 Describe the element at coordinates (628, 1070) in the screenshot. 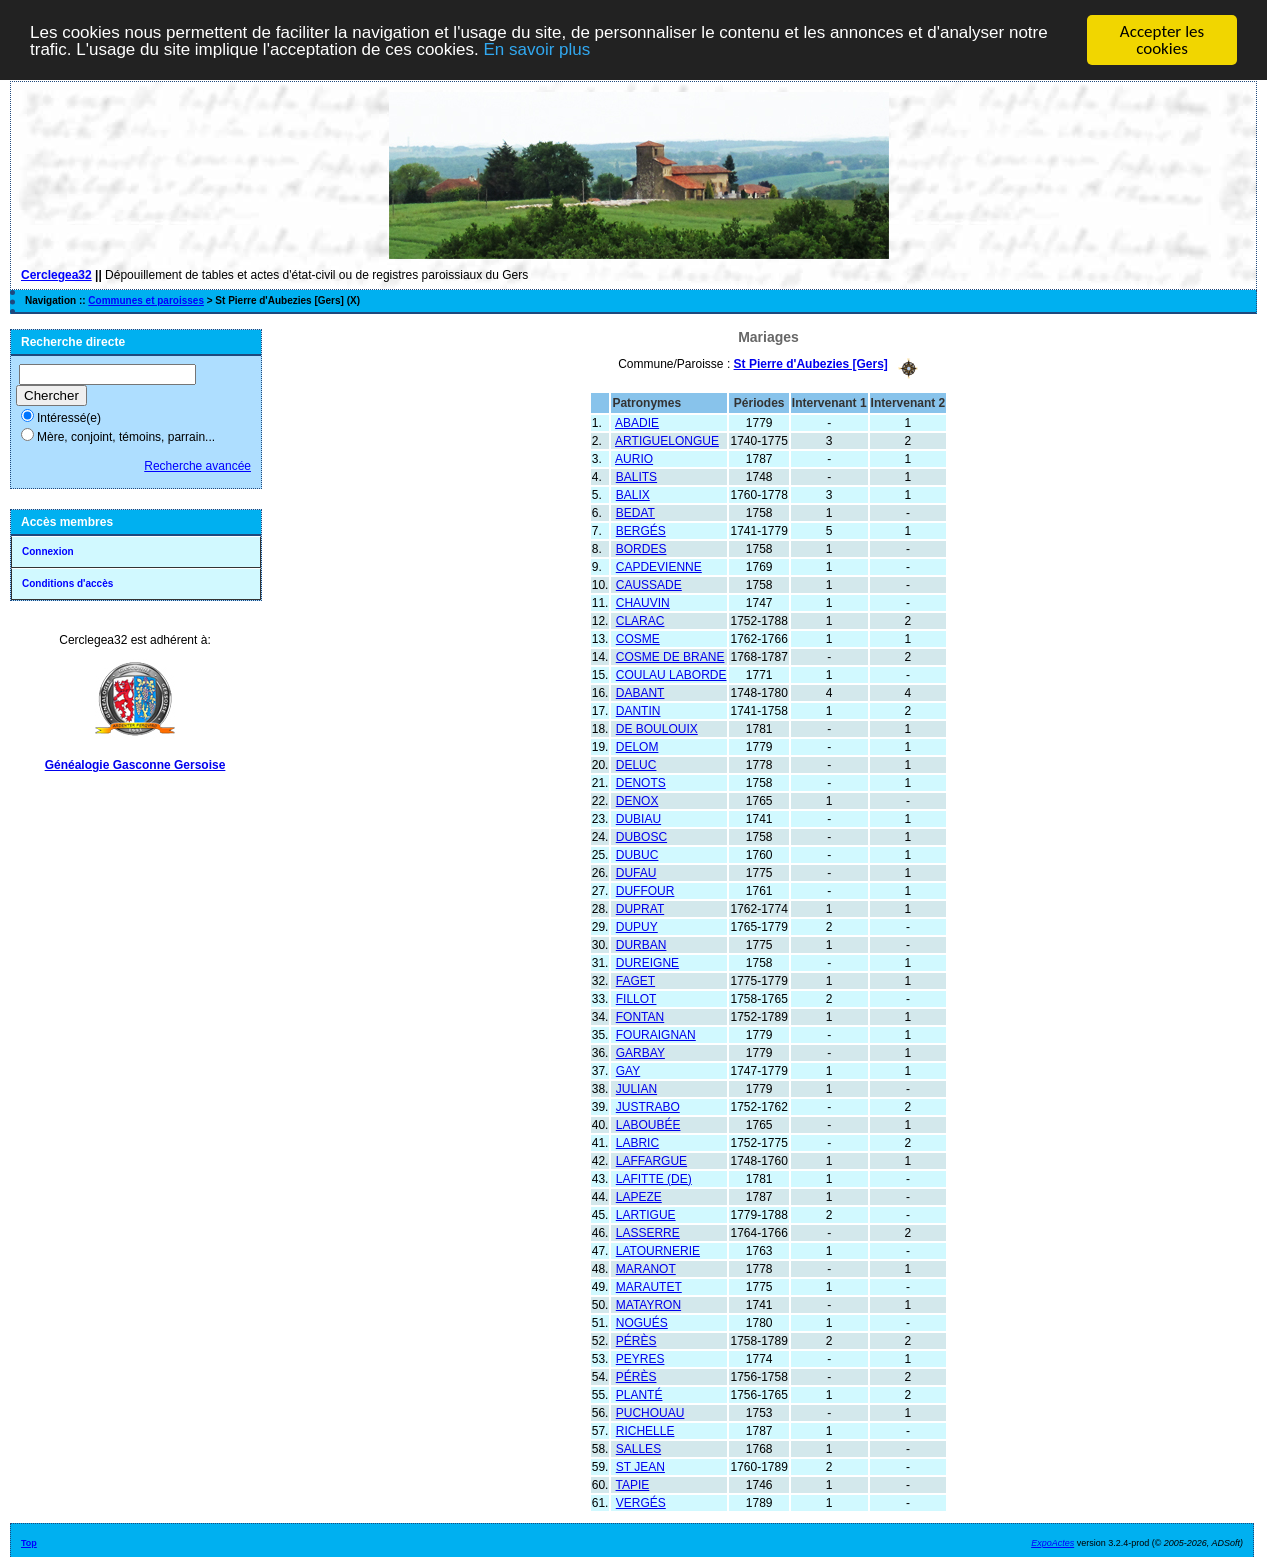

I see `GAY` at that location.